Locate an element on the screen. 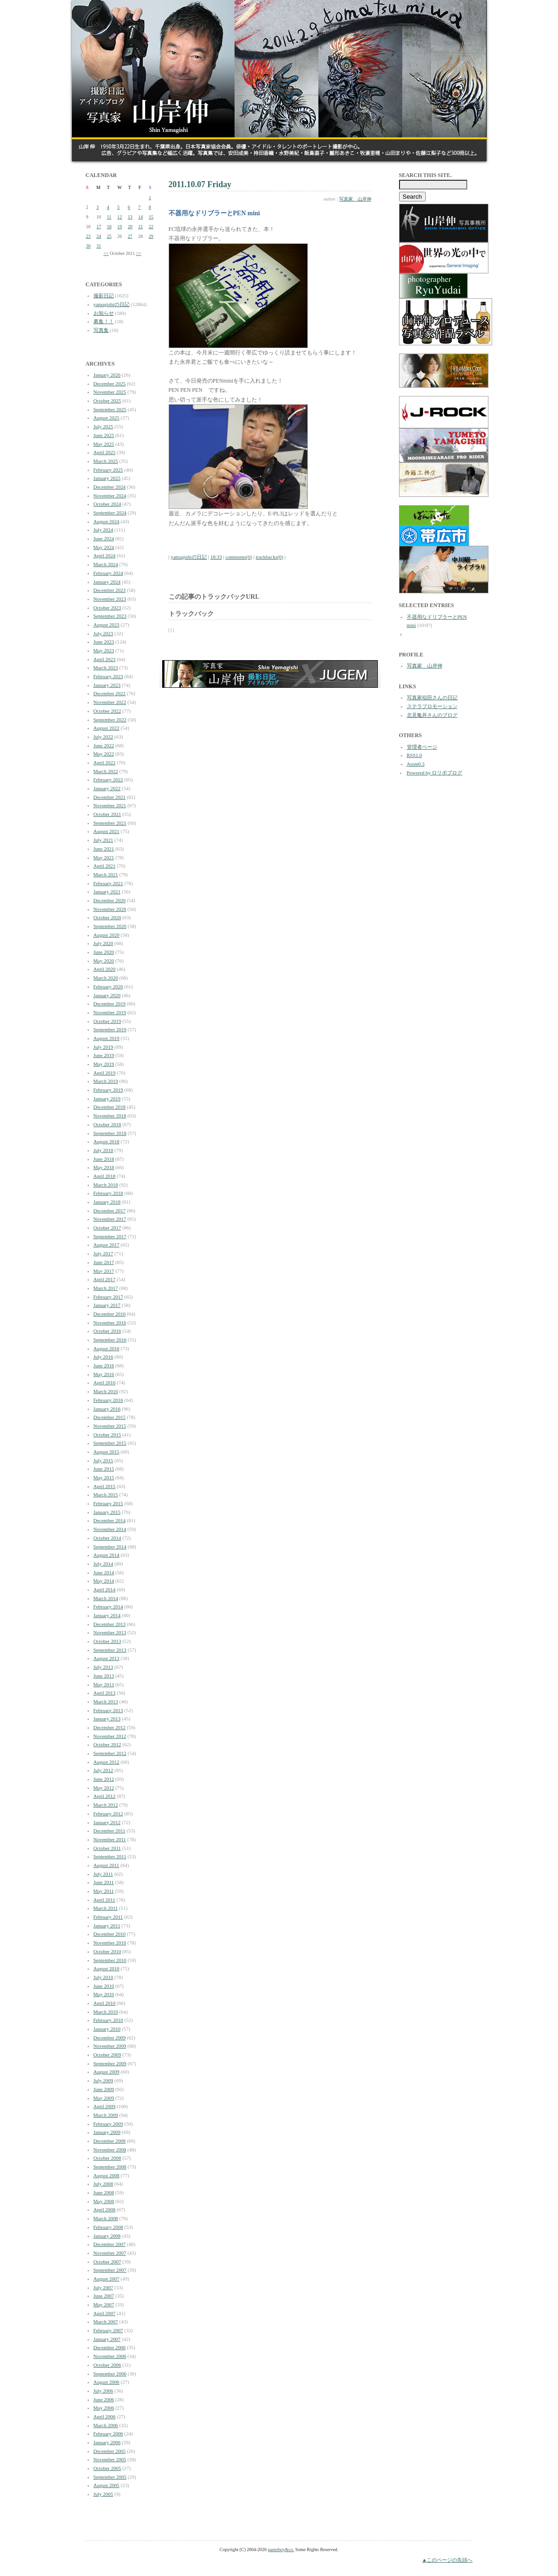 This screenshot has height=2576, width=558. March 2025 is located at coordinates (106, 461).